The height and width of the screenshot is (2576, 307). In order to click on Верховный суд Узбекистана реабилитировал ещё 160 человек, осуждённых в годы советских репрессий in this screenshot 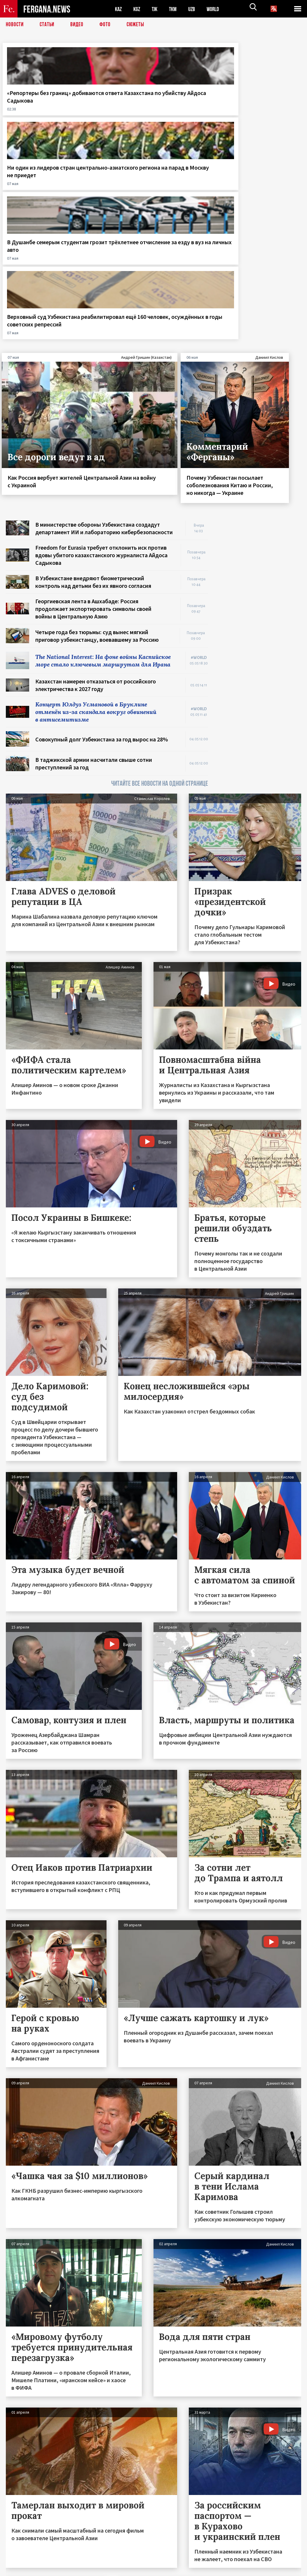, I will do `click(268, 111)`.